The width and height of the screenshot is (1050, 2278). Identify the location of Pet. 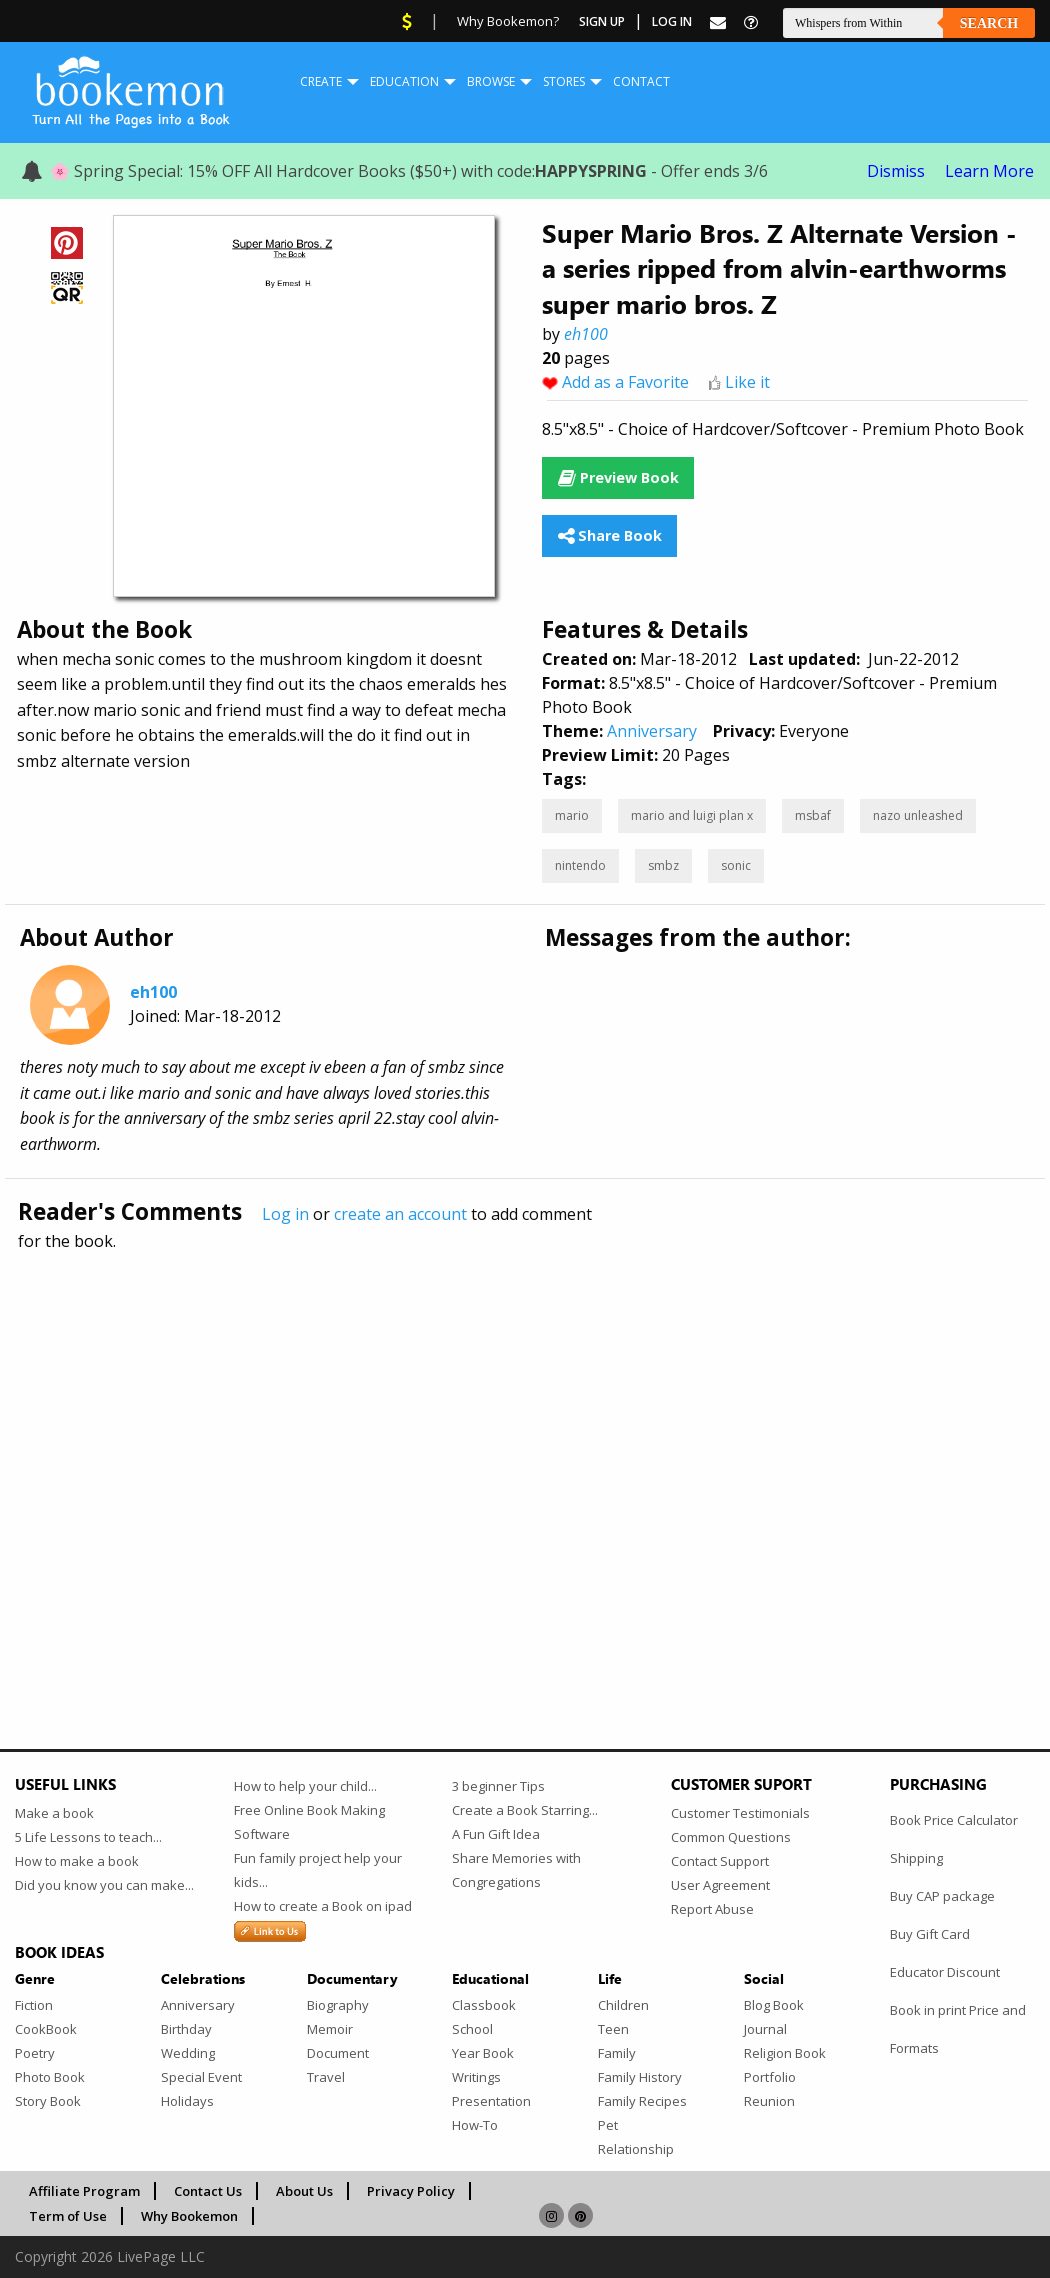
(608, 2125).